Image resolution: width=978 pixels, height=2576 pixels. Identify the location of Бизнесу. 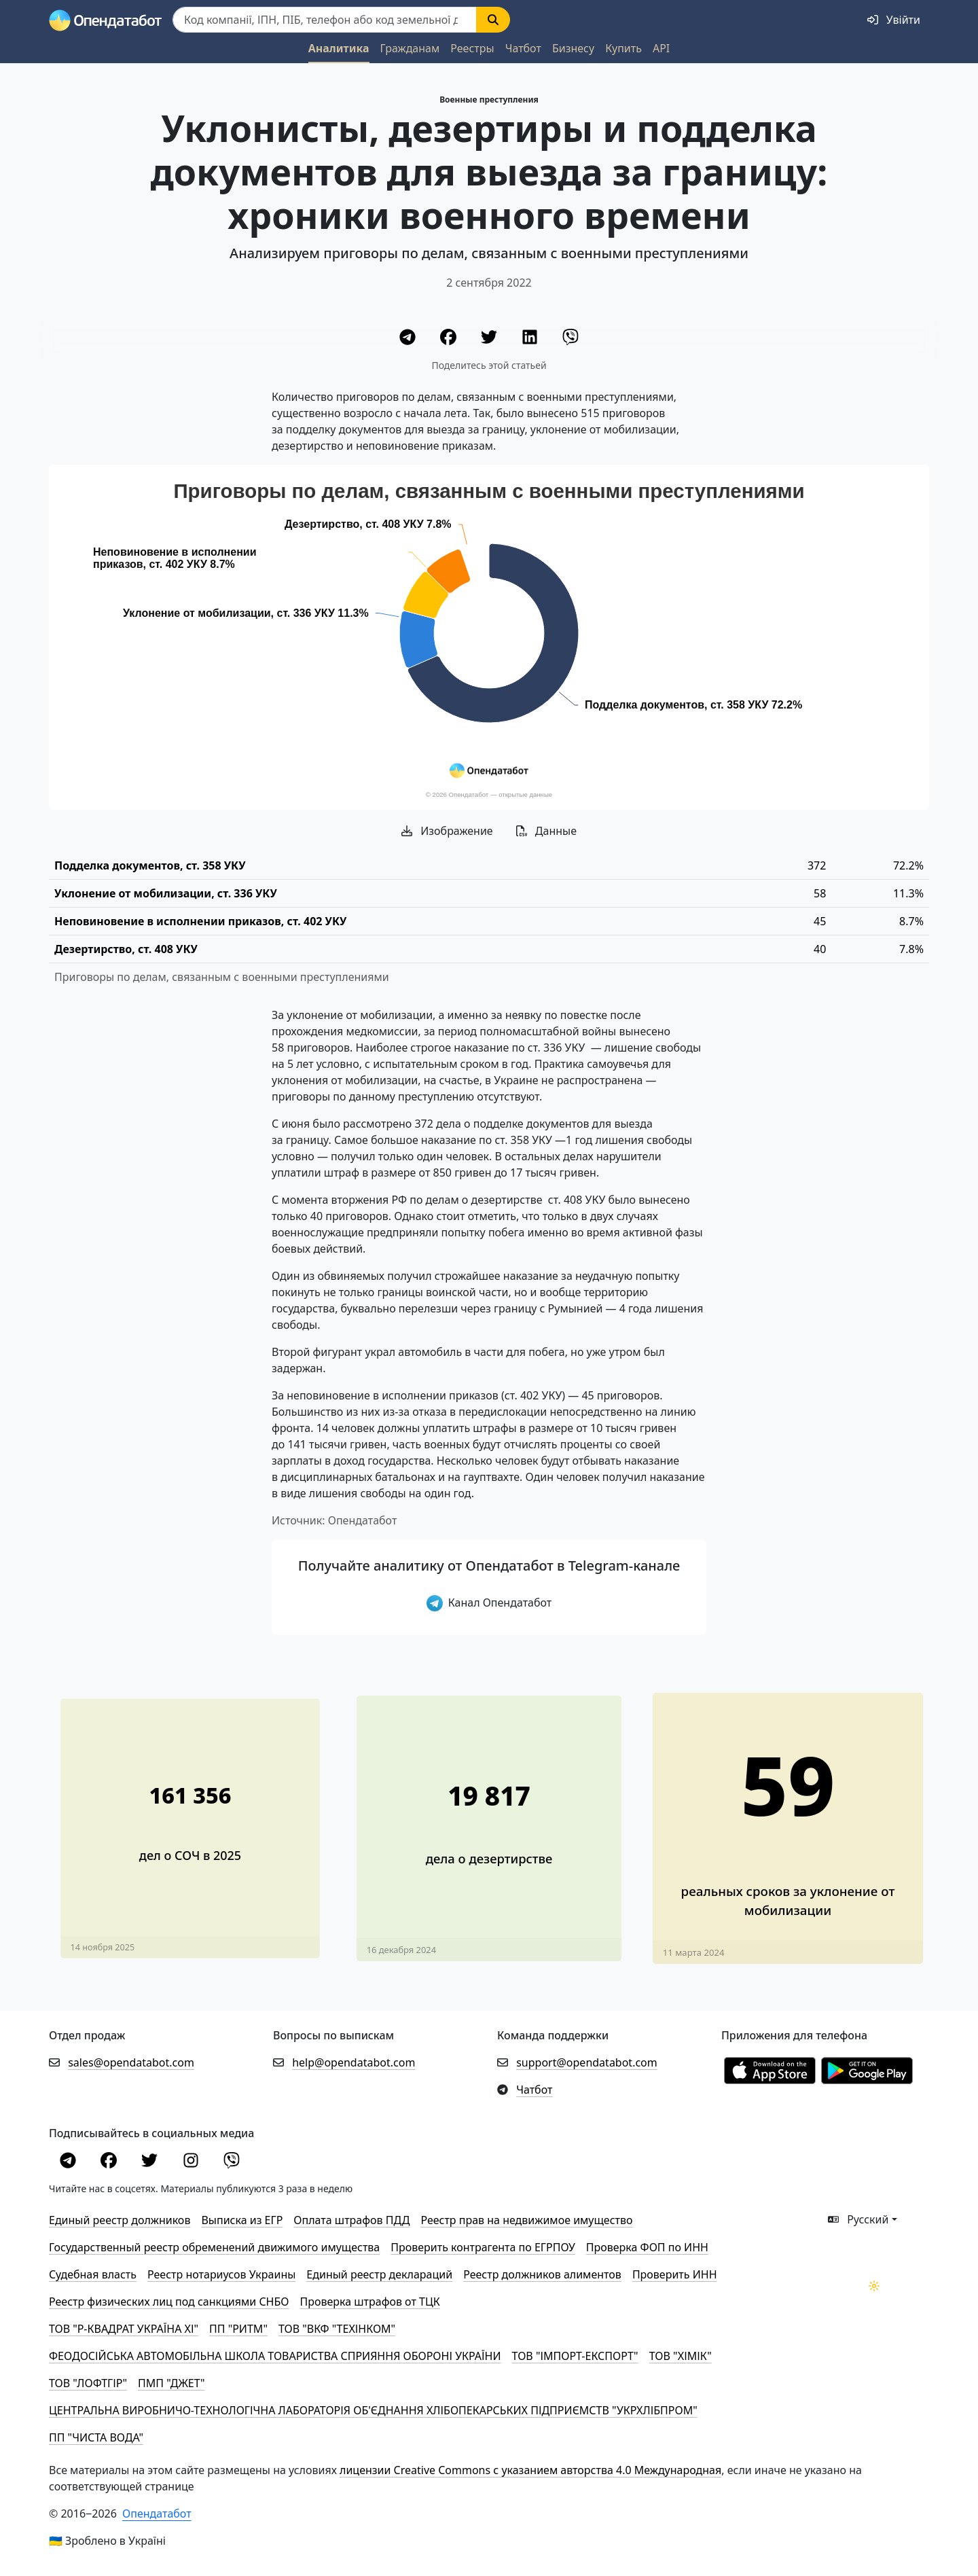
(573, 48).